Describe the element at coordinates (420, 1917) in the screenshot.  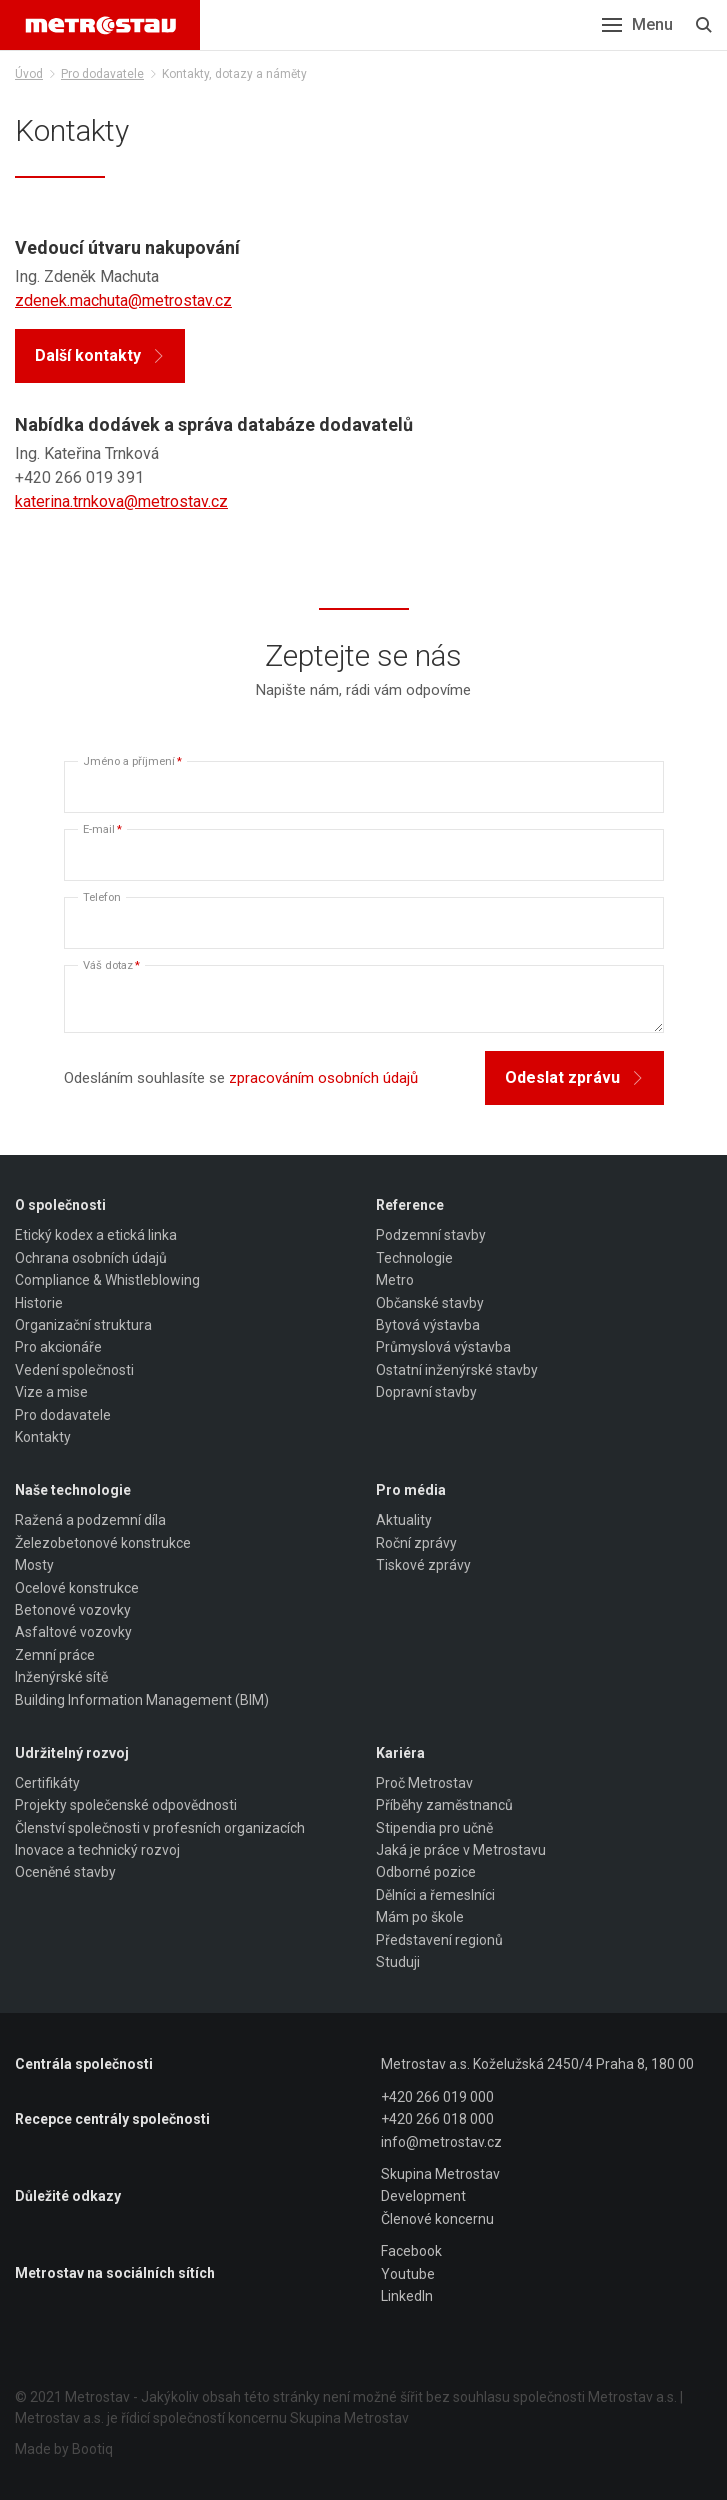
I see `Mám po škole` at that location.